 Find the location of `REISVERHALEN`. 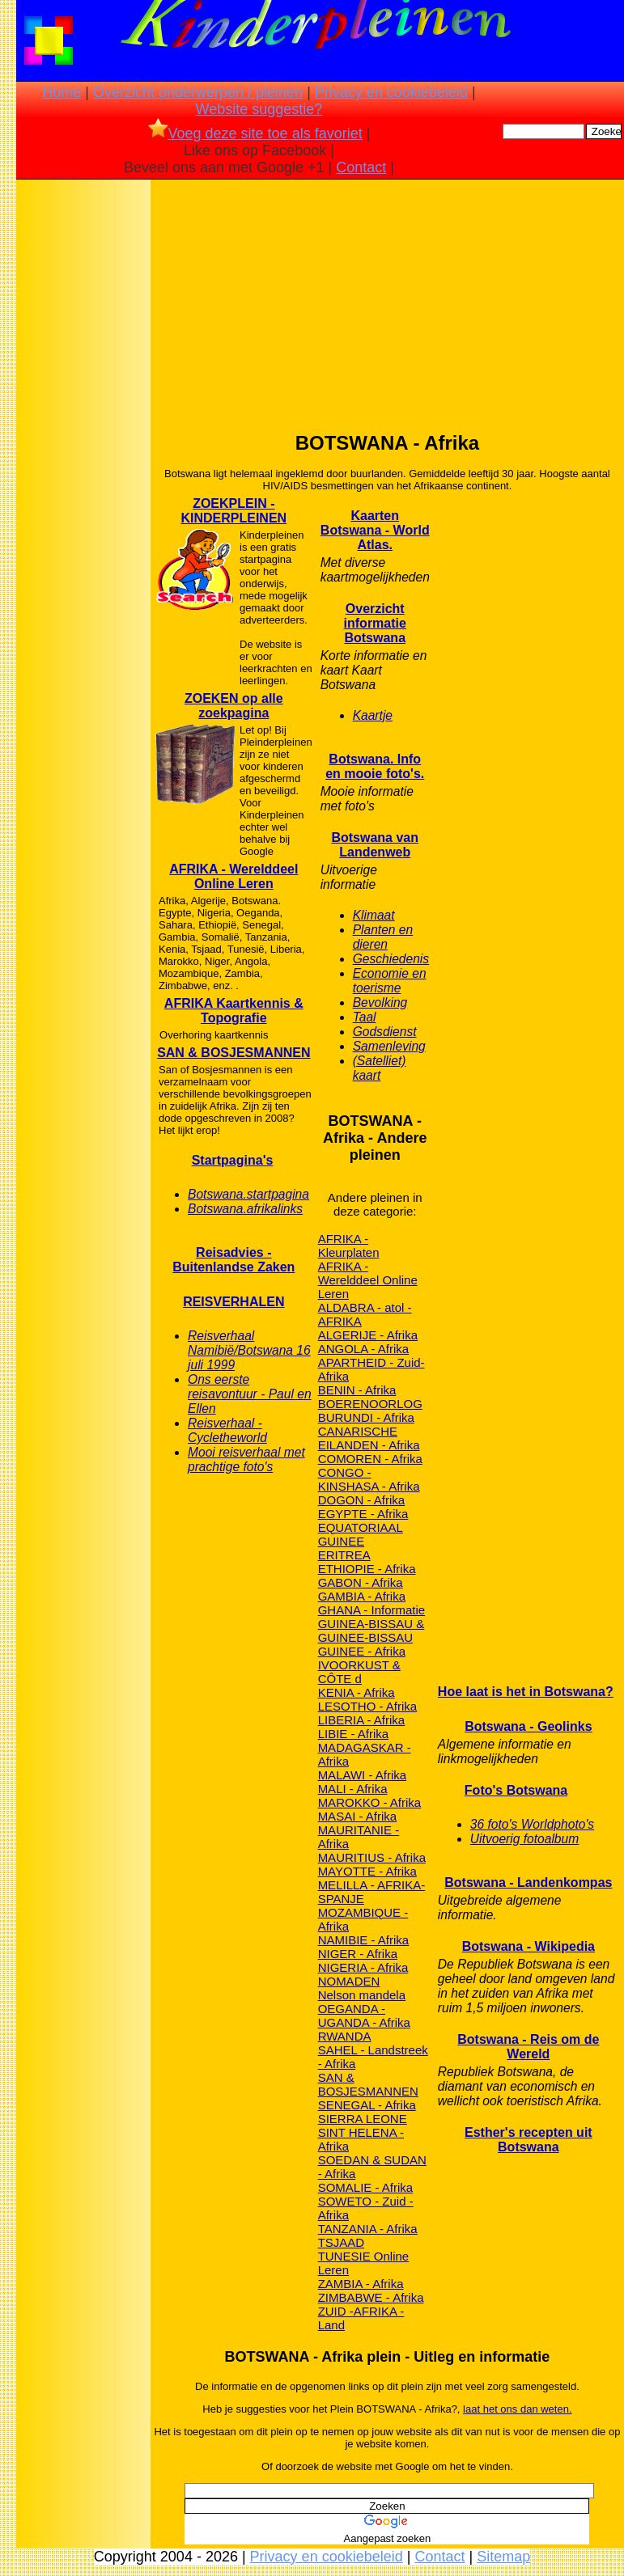

REISVERHALEN is located at coordinates (233, 1302).